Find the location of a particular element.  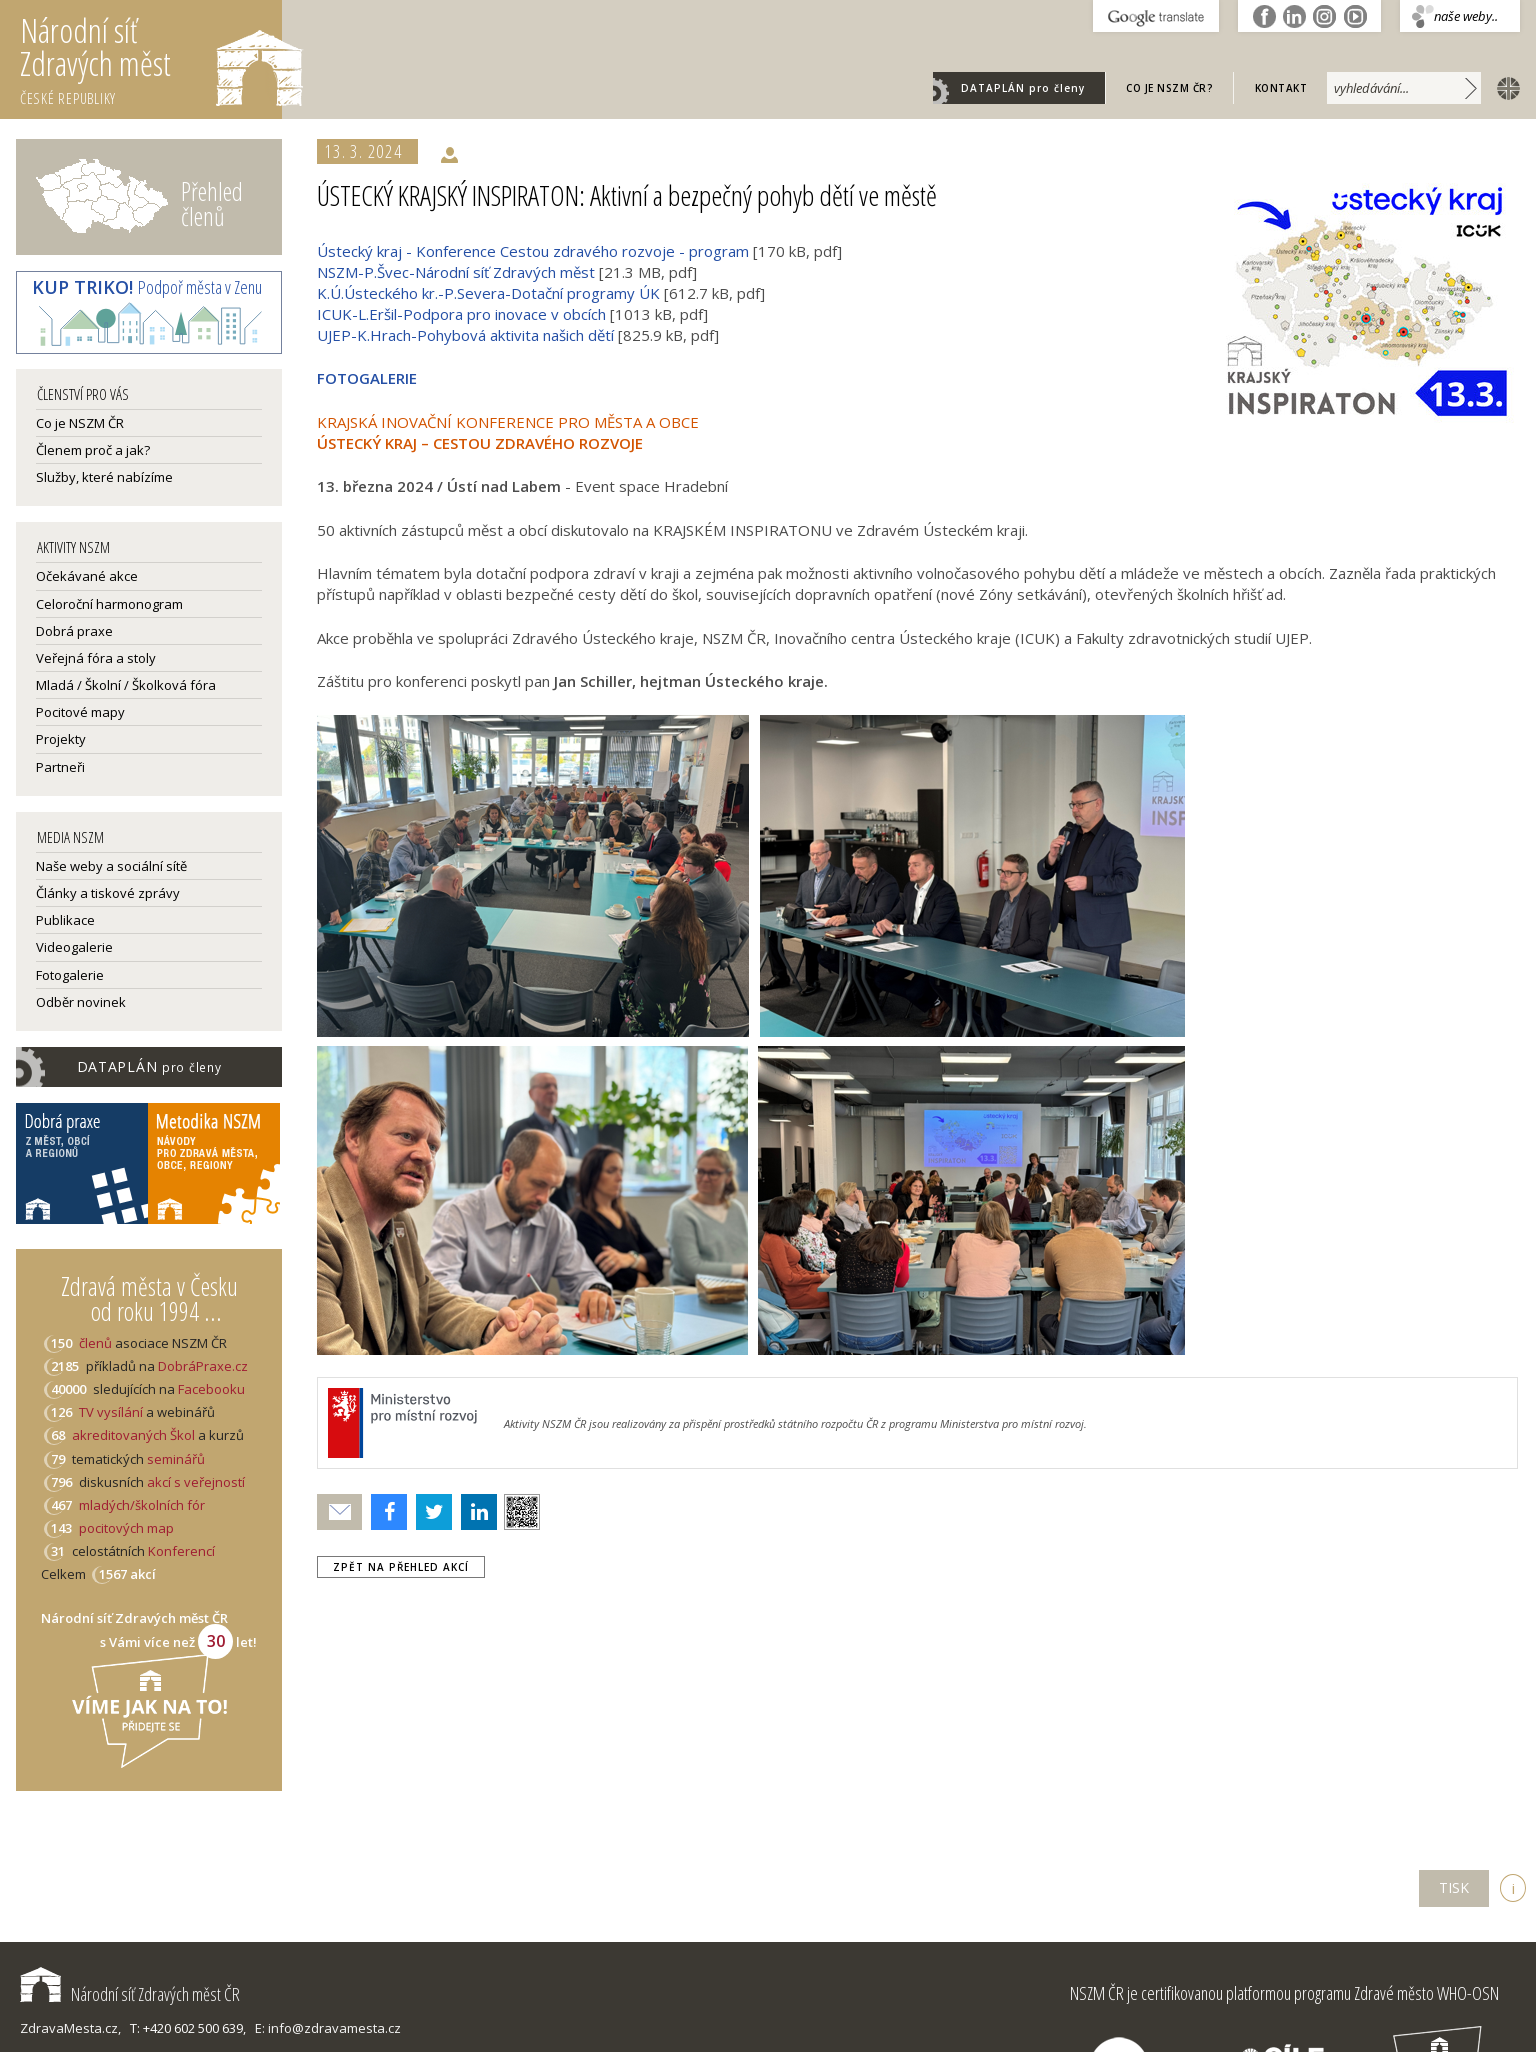

UJEP-K.Hrach-Pohybová aktivita našich dětí is located at coordinates (465, 335).